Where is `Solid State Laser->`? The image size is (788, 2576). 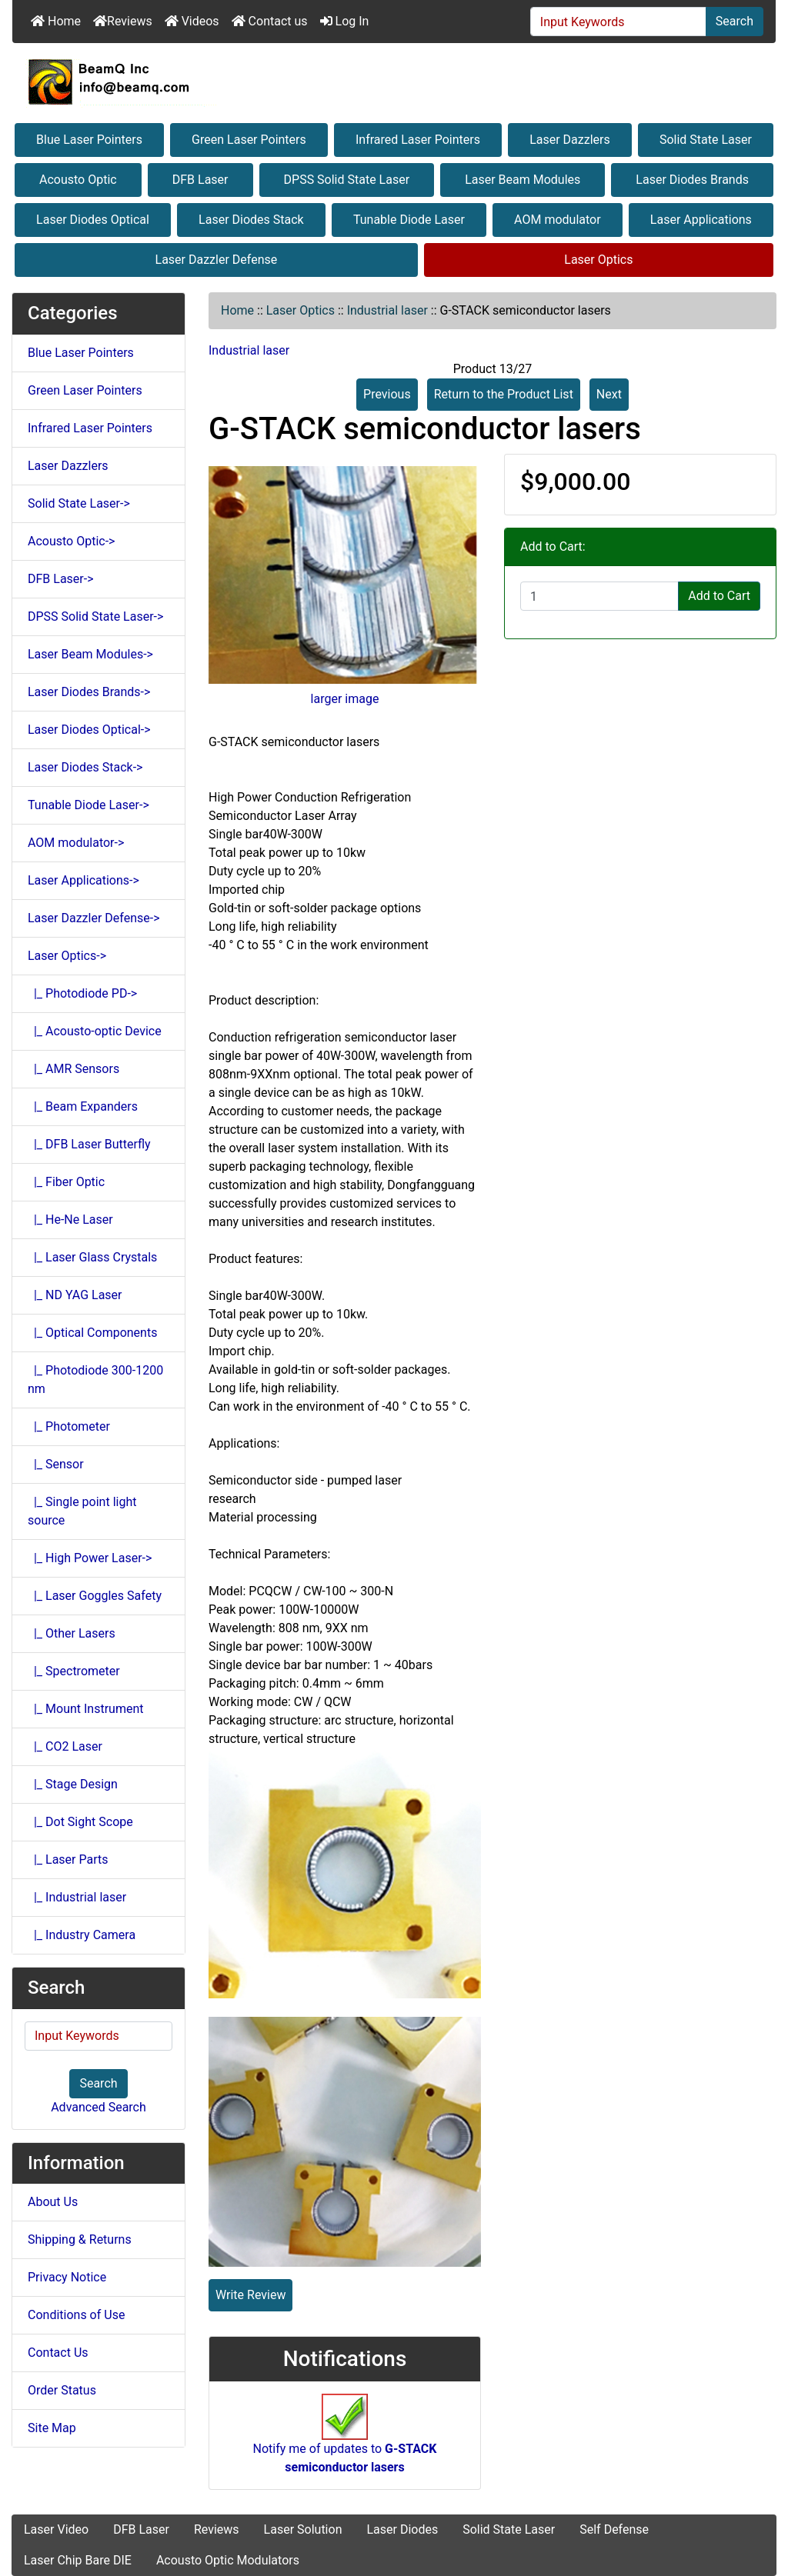
Solid State Laser-> is located at coordinates (79, 503).